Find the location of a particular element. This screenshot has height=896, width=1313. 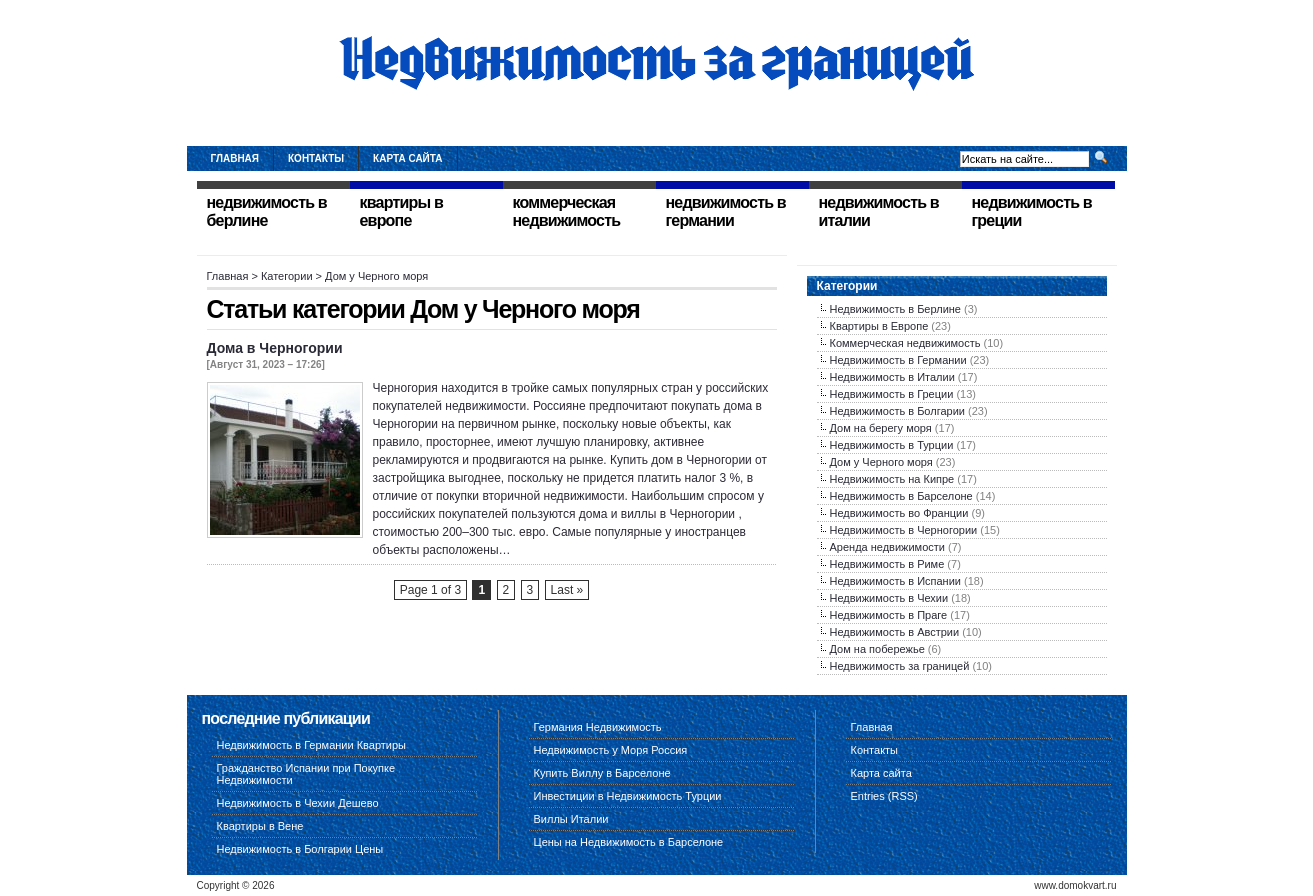

Недвижимость во Франции is located at coordinates (899, 513).